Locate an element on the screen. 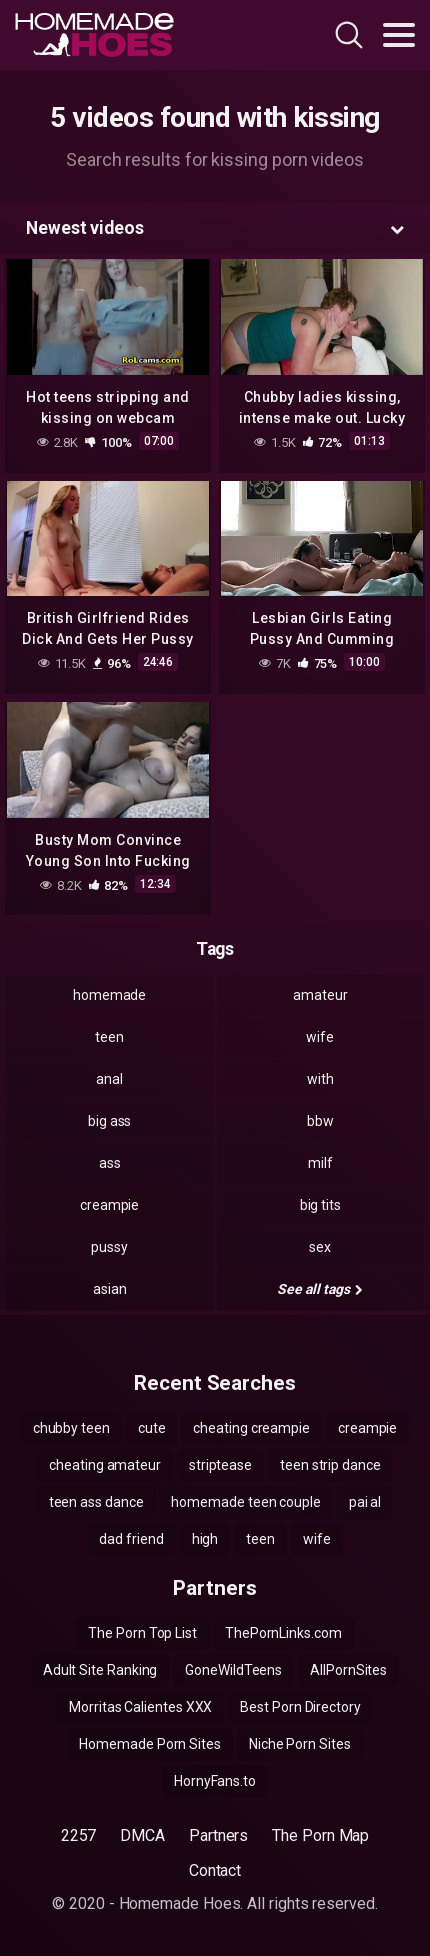 This screenshot has width=430, height=1956. GoneWildTeens is located at coordinates (233, 1670).